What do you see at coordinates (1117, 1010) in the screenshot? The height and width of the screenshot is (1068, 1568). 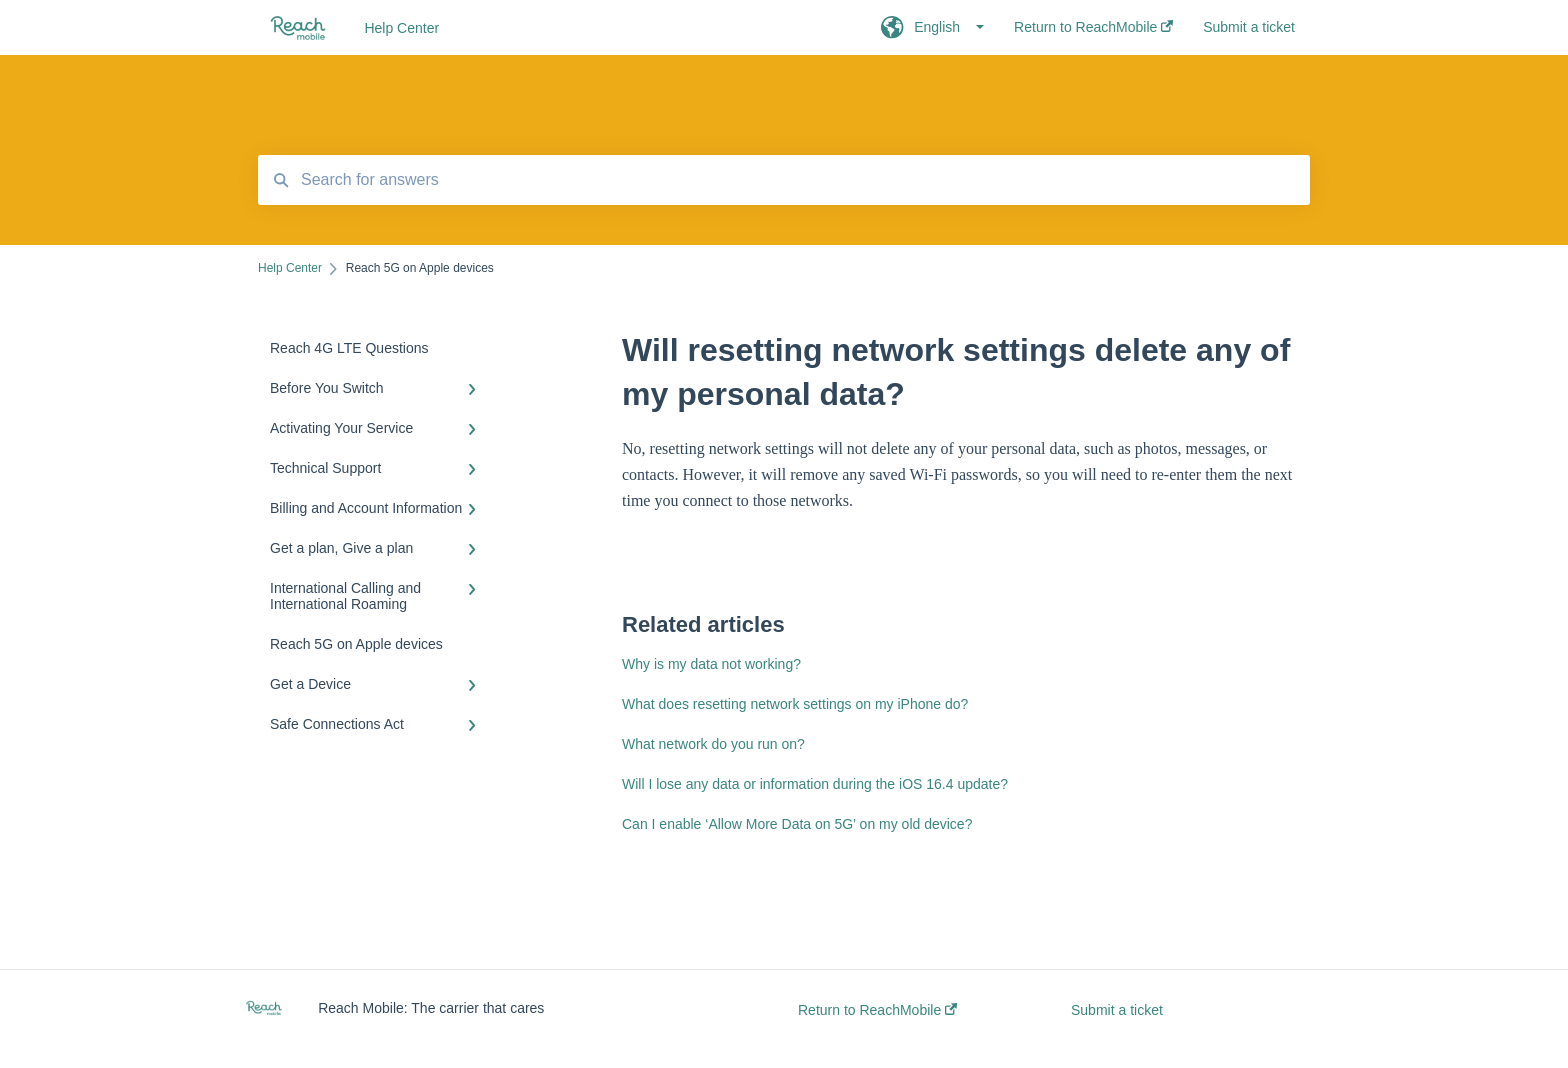 I see `Submit a ticket` at bounding box center [1117, 1010].